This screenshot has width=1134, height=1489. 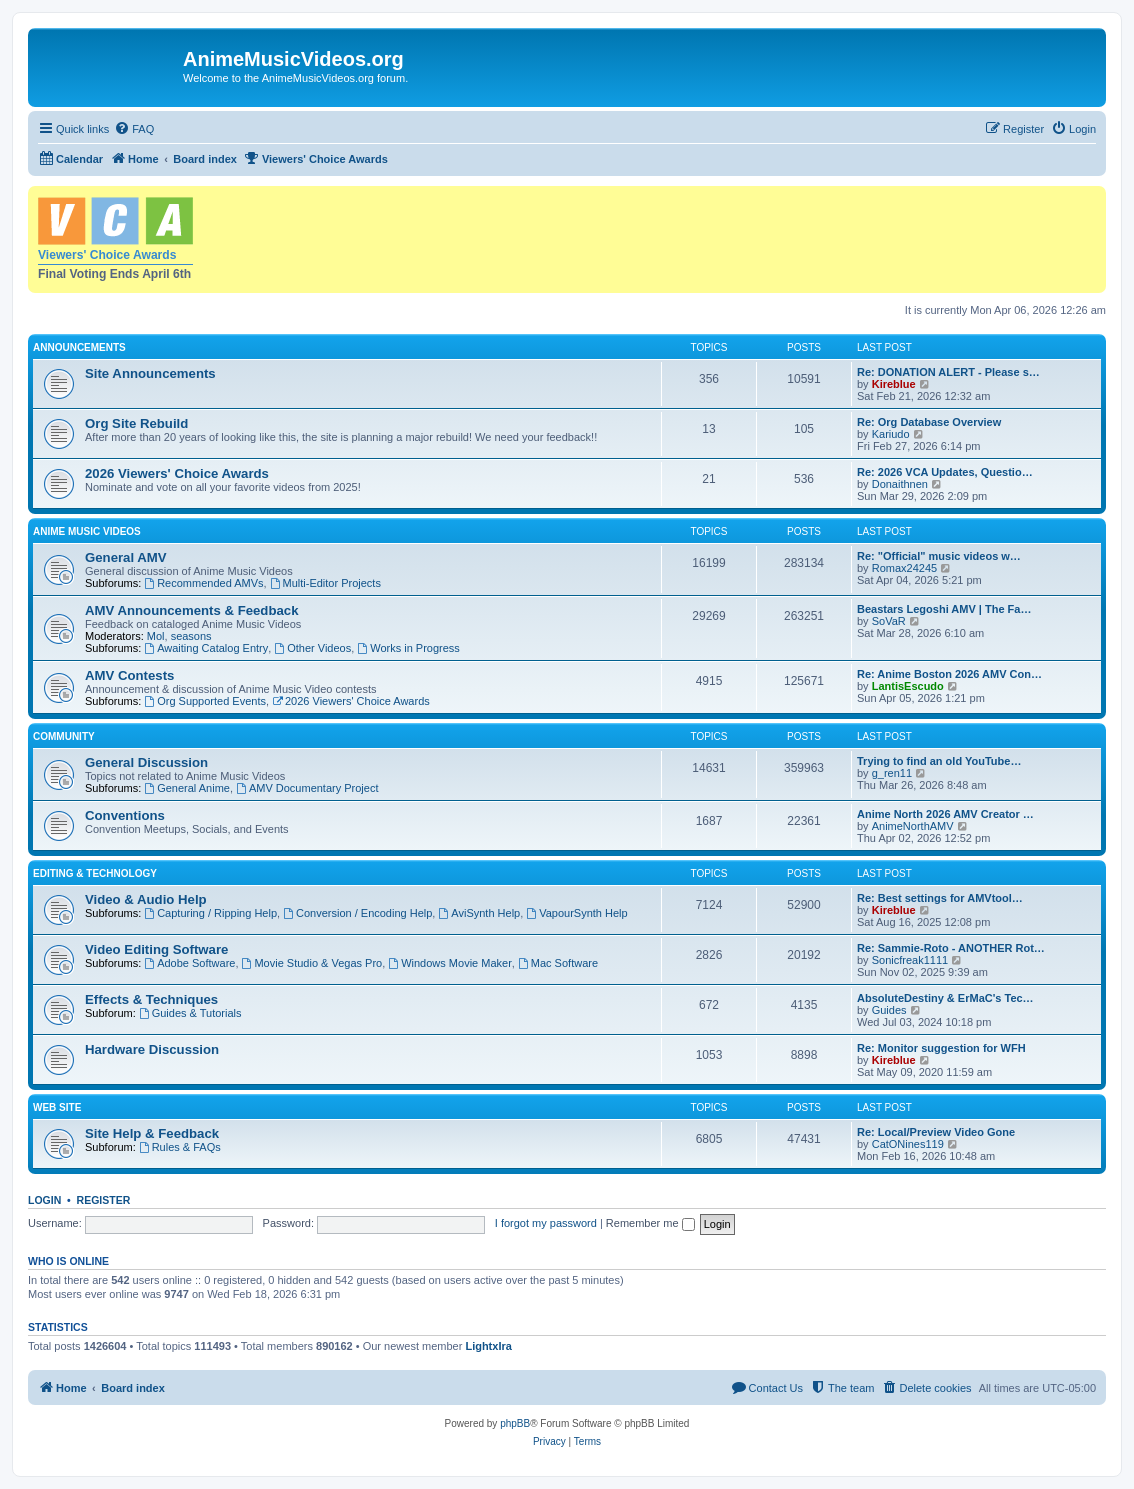 I want to click on Kireblue, so click(x=894, y=384).